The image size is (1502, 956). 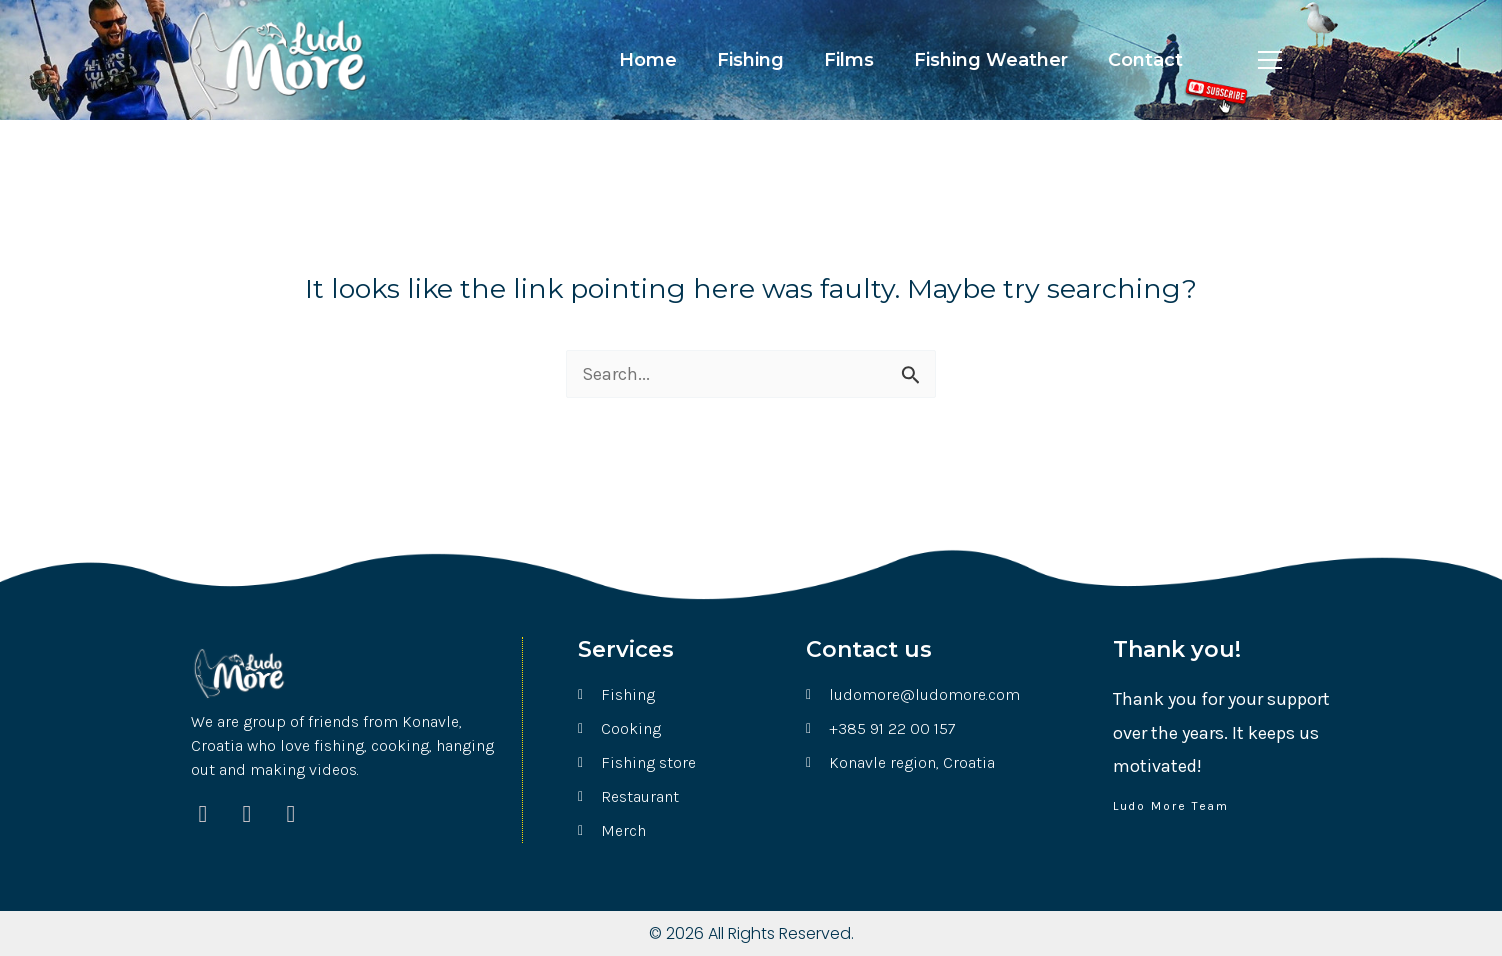 I want to click on Fishing, so click(x=750, y=60).